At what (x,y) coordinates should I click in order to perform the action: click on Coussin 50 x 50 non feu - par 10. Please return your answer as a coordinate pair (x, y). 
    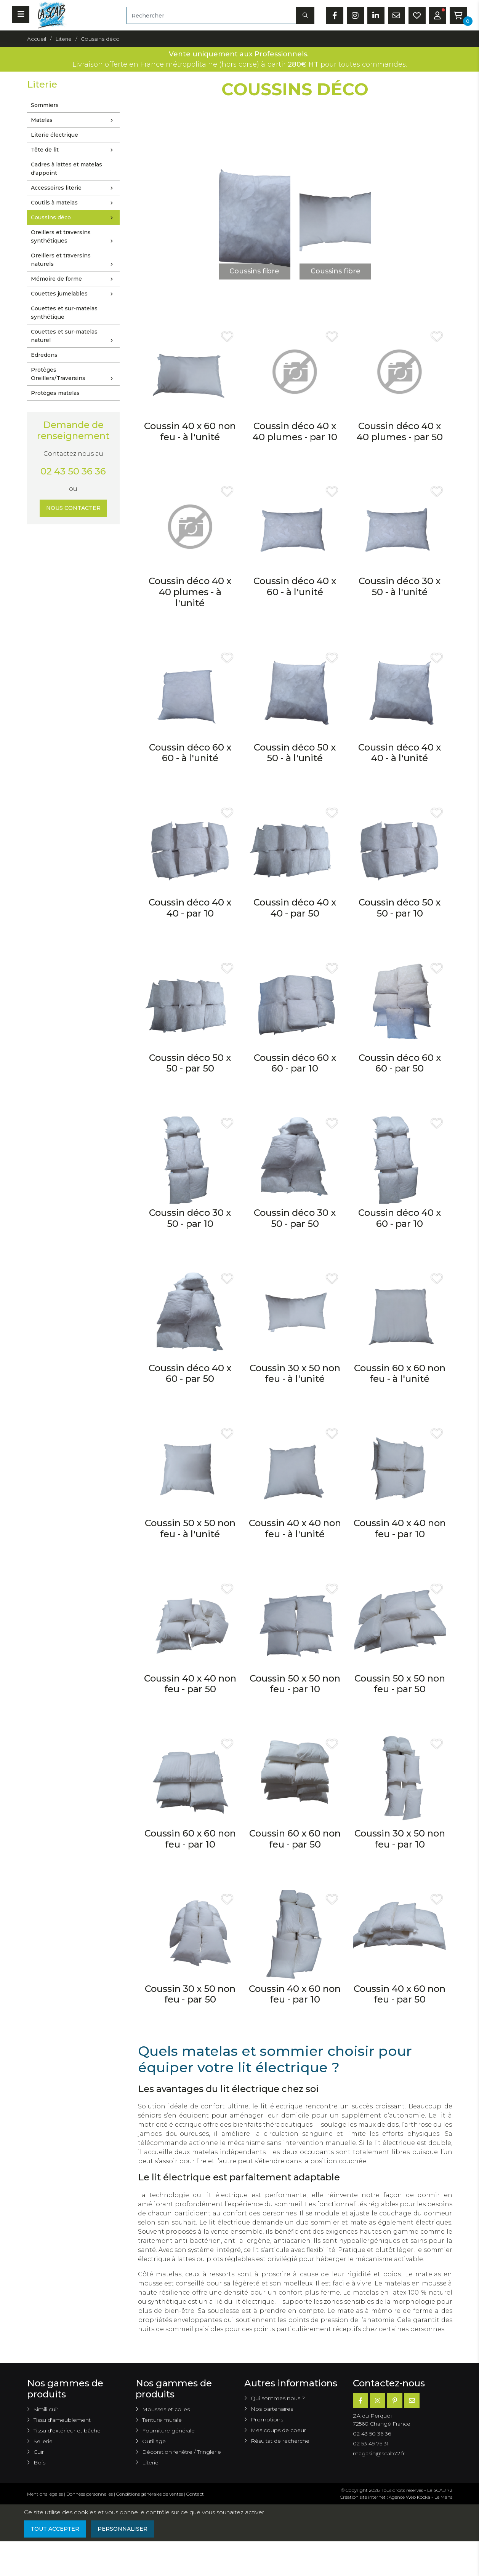
    Looking at the image, I should click on (295, 1684).